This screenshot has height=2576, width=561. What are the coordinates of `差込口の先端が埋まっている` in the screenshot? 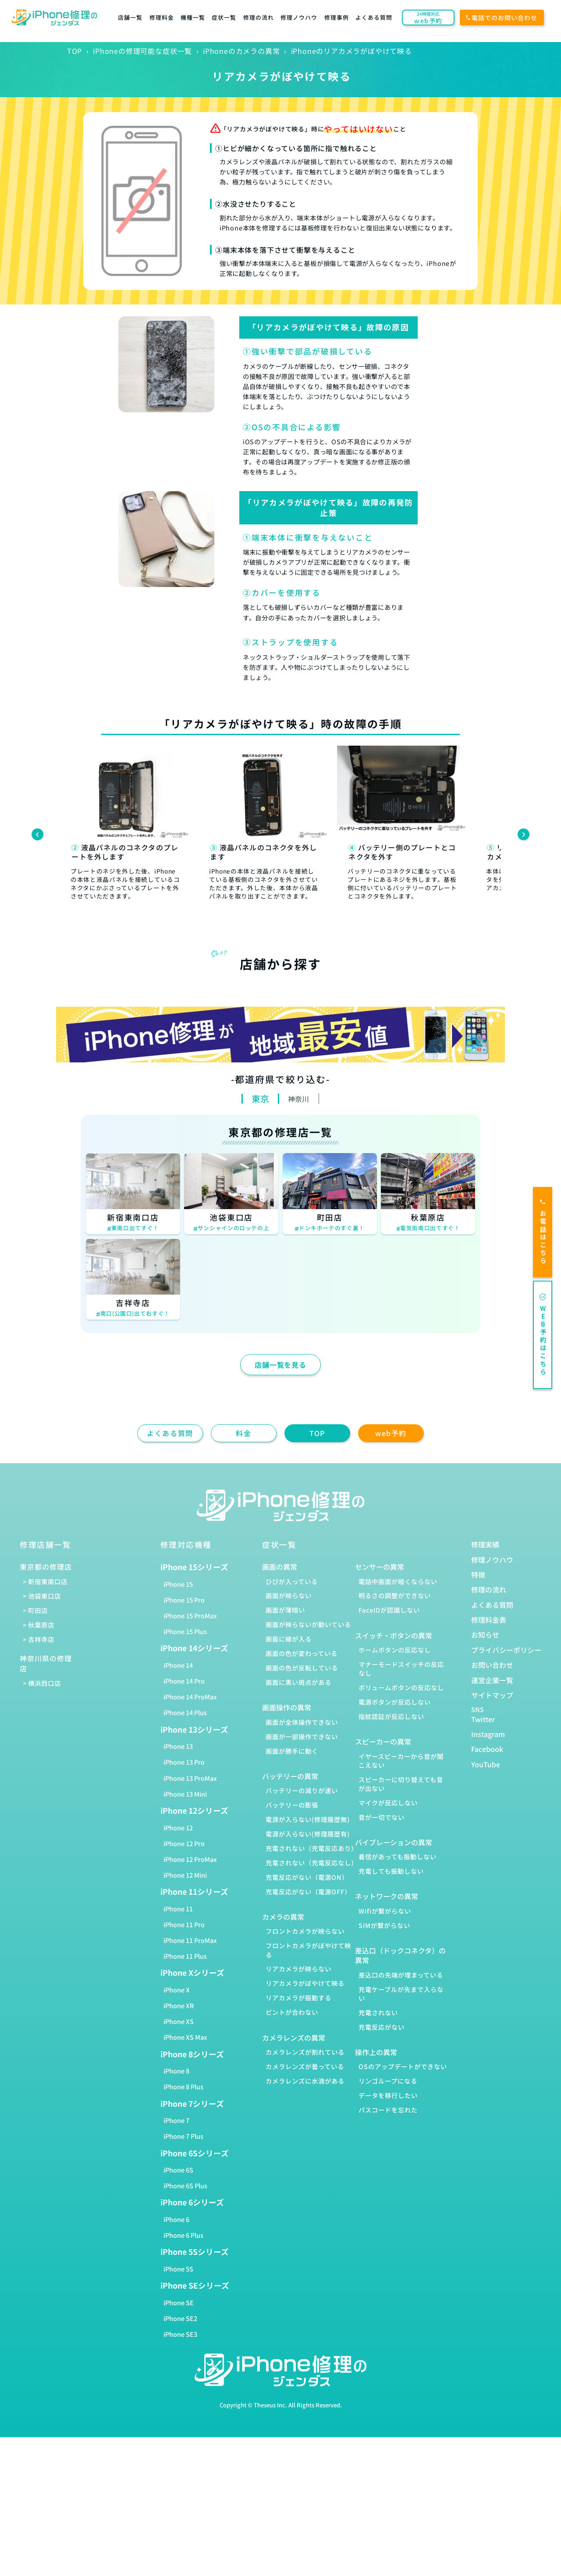 It's located at (401, 1974).